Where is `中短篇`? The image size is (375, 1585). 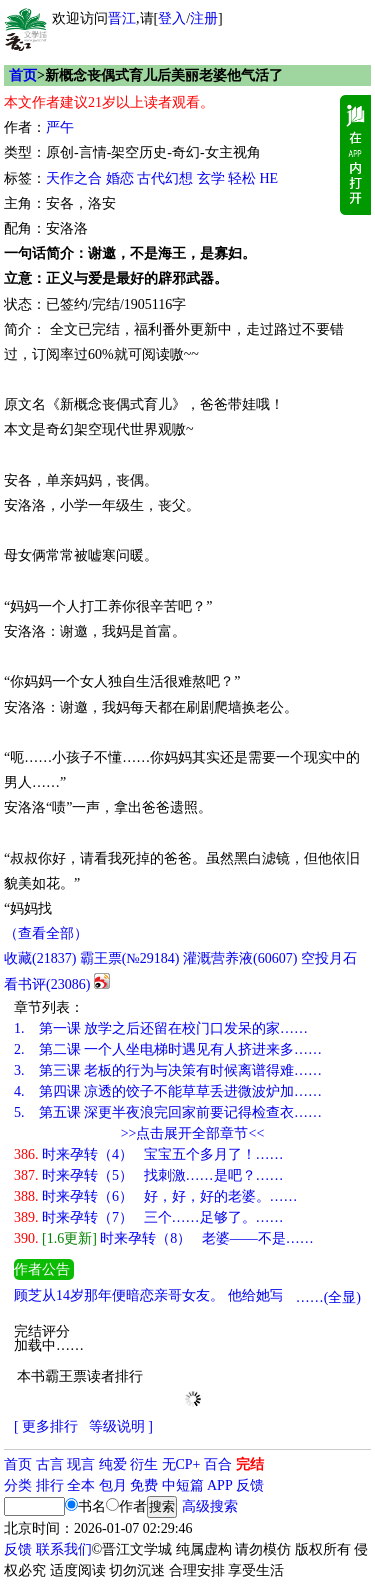 中短篇 is located at coordinates (183, 1485).